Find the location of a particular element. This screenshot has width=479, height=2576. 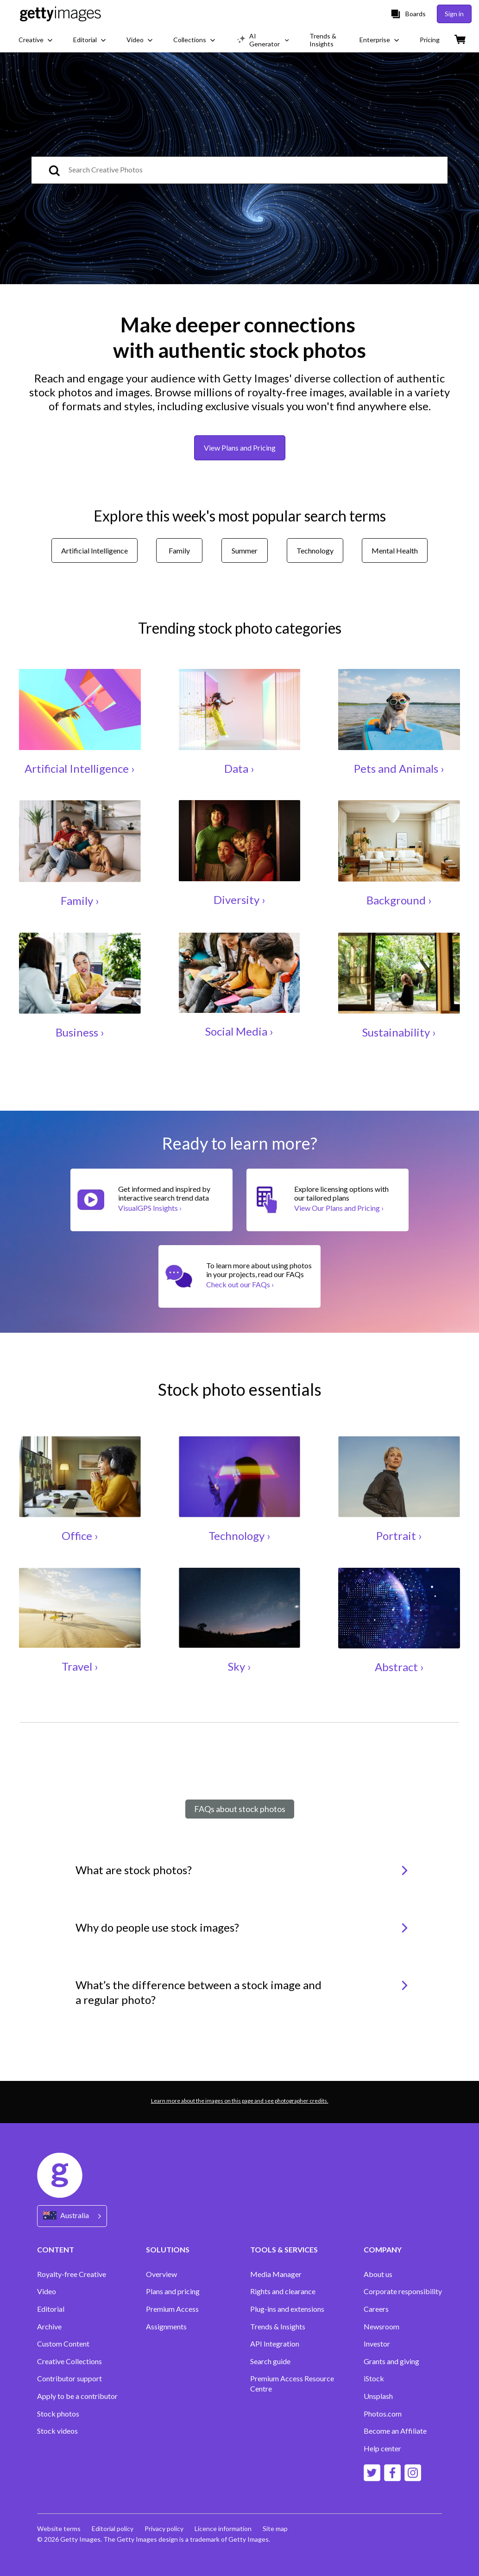

Learn more about the images on this page and see photographer credits. is located at coordinates (239, 2100).